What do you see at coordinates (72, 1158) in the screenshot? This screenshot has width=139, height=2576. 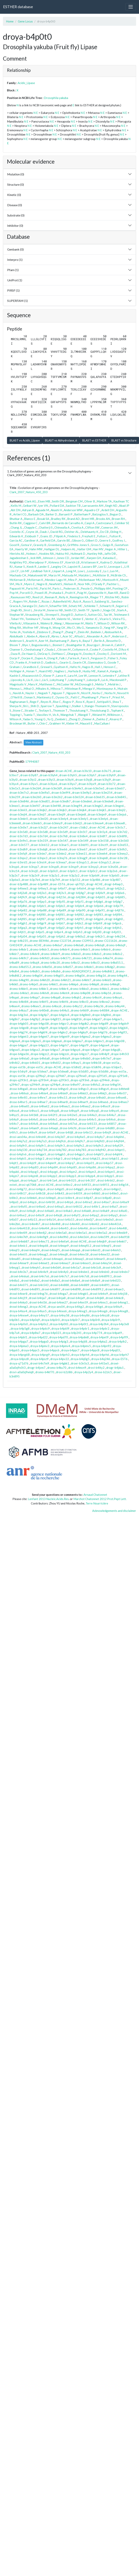 I see `drosi-b4qjv6` at bounding box center [72, 1158].